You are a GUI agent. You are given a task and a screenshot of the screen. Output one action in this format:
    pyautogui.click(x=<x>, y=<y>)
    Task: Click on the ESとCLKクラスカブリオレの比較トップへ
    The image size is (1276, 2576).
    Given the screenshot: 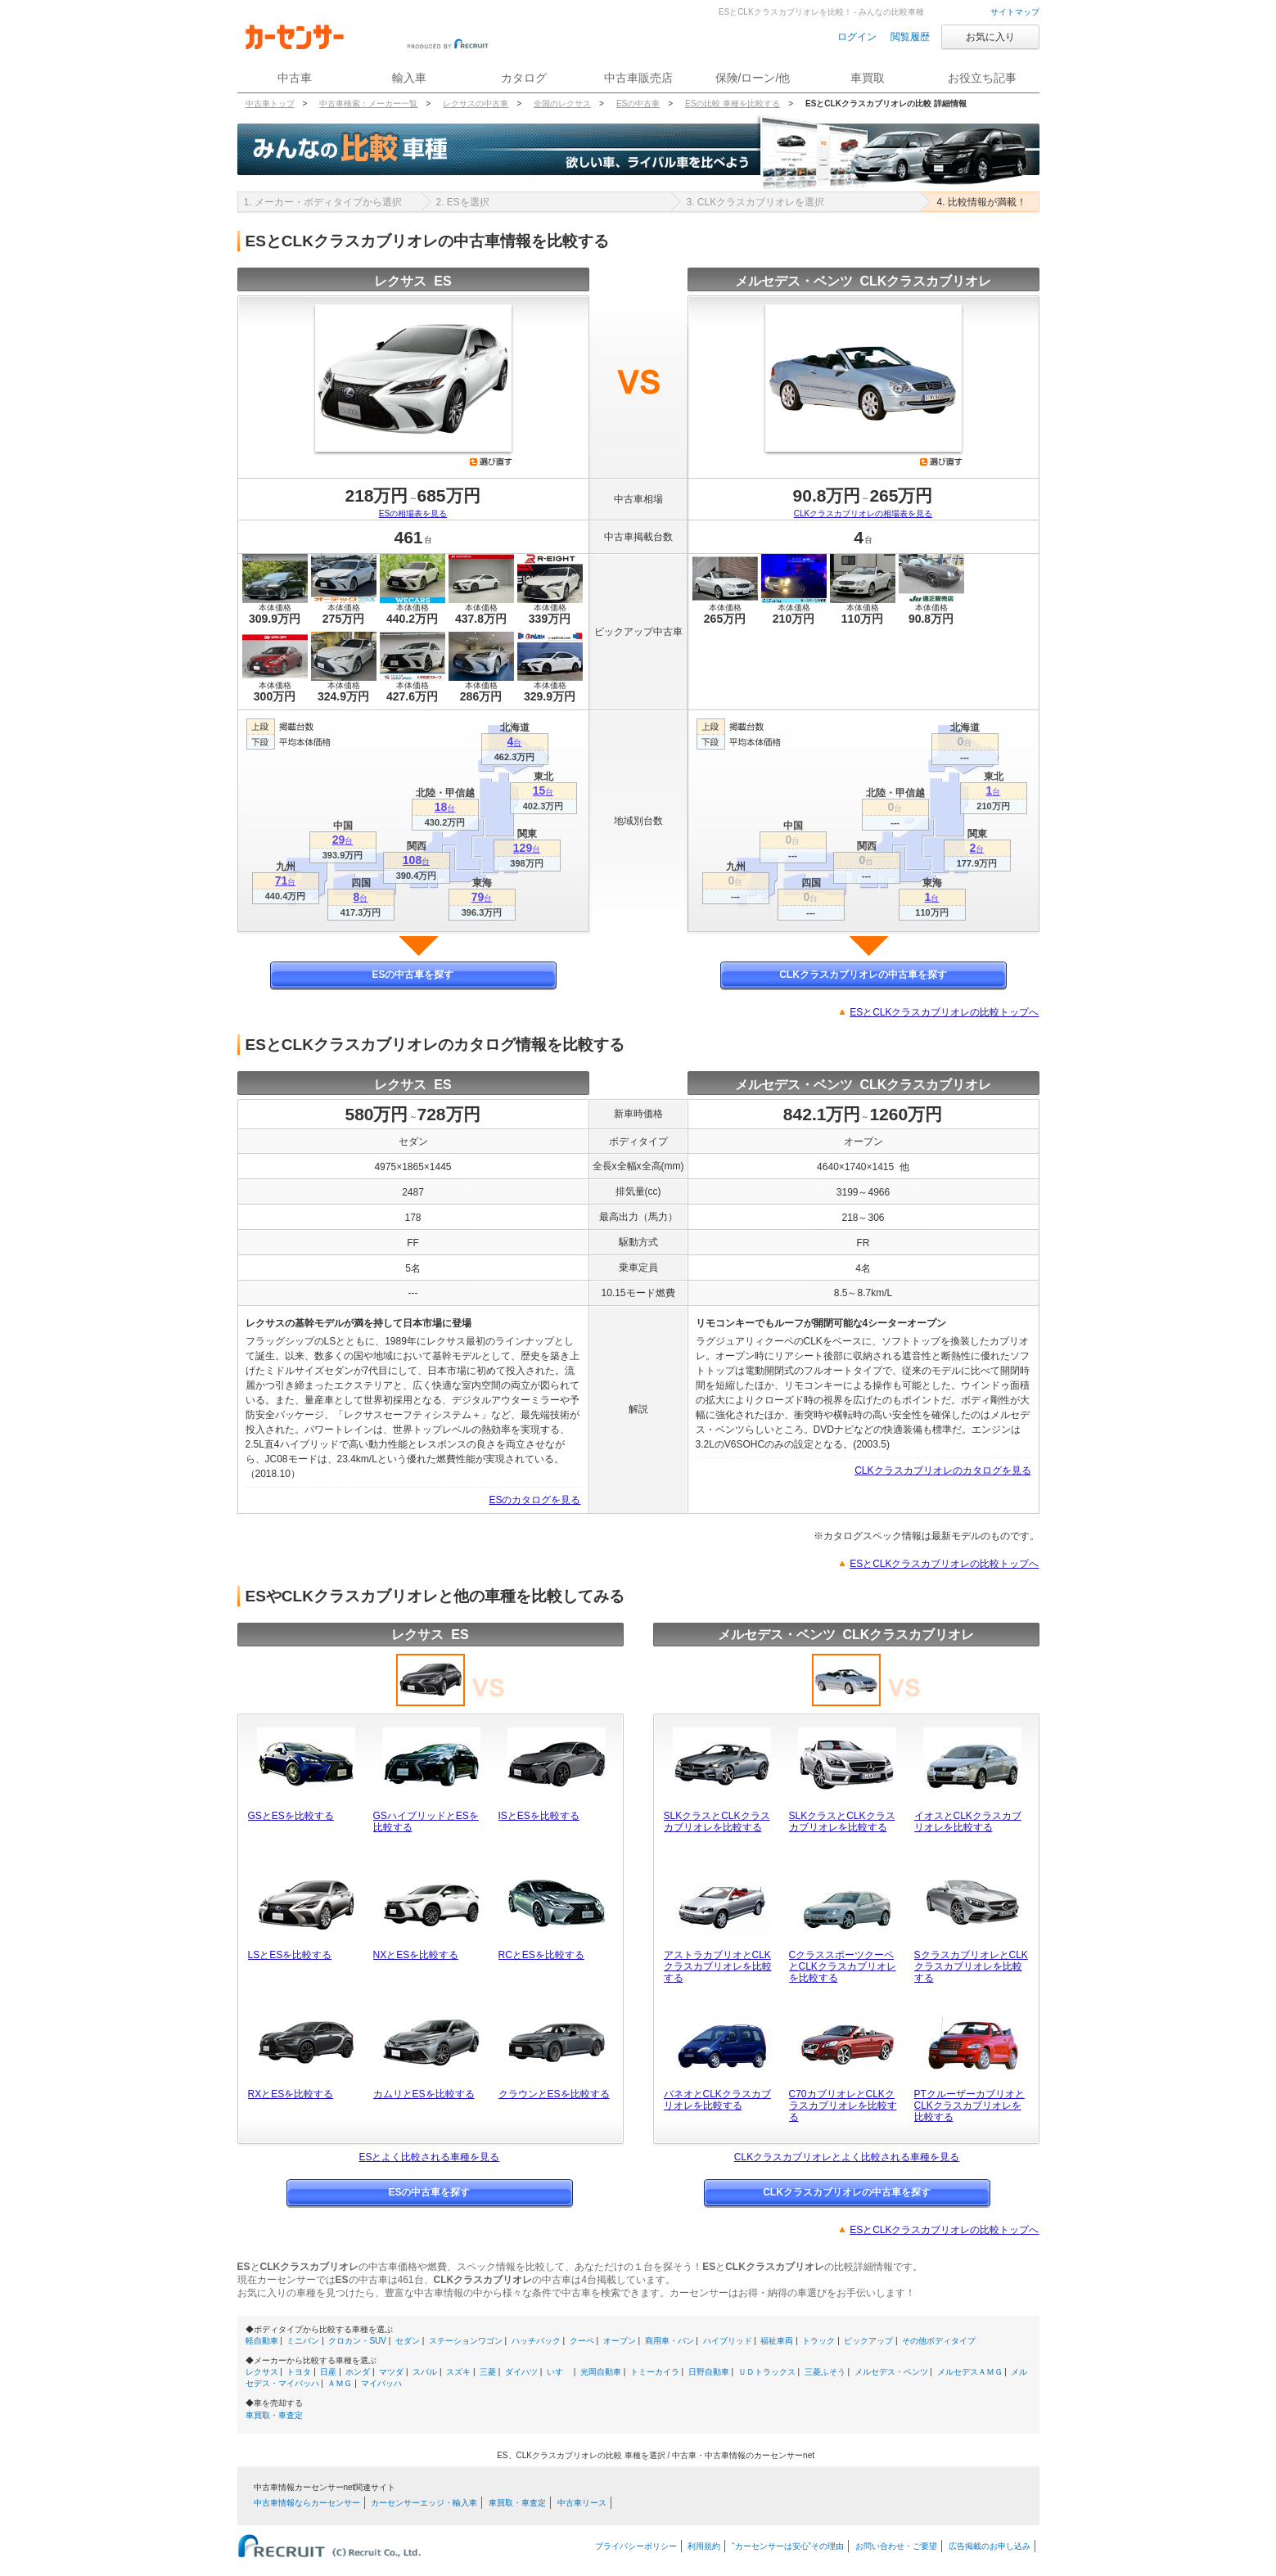 What is the action you would take?
    pyautogui.click(x=944, y=1012)
    